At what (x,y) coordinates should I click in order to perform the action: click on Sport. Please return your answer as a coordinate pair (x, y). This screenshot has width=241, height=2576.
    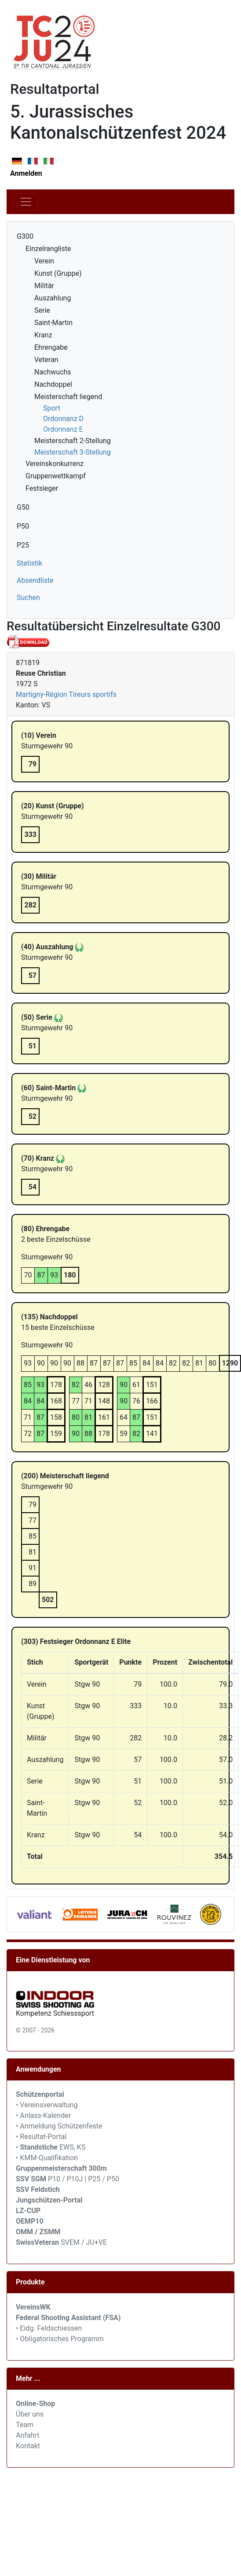
    Looking at the image, I should click on (51, 408).